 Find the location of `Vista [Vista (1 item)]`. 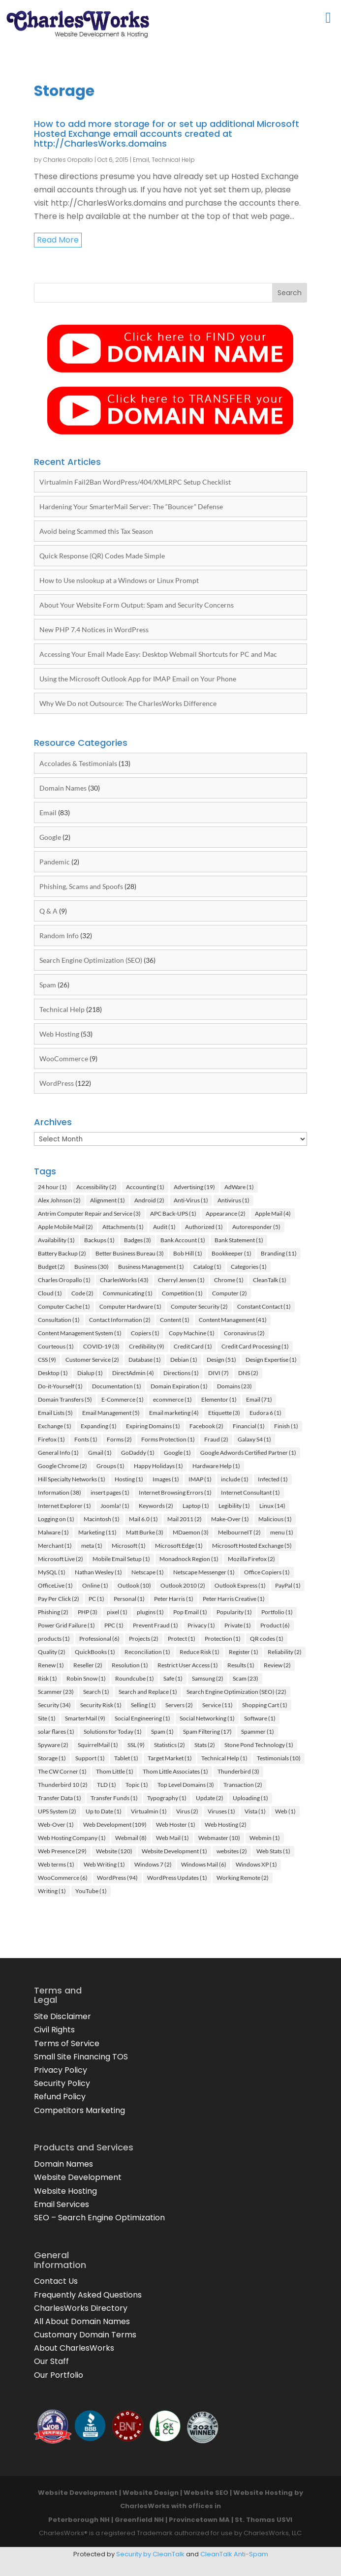

Vista [Vista (1 item)] is located at coordinates (255, 1811).